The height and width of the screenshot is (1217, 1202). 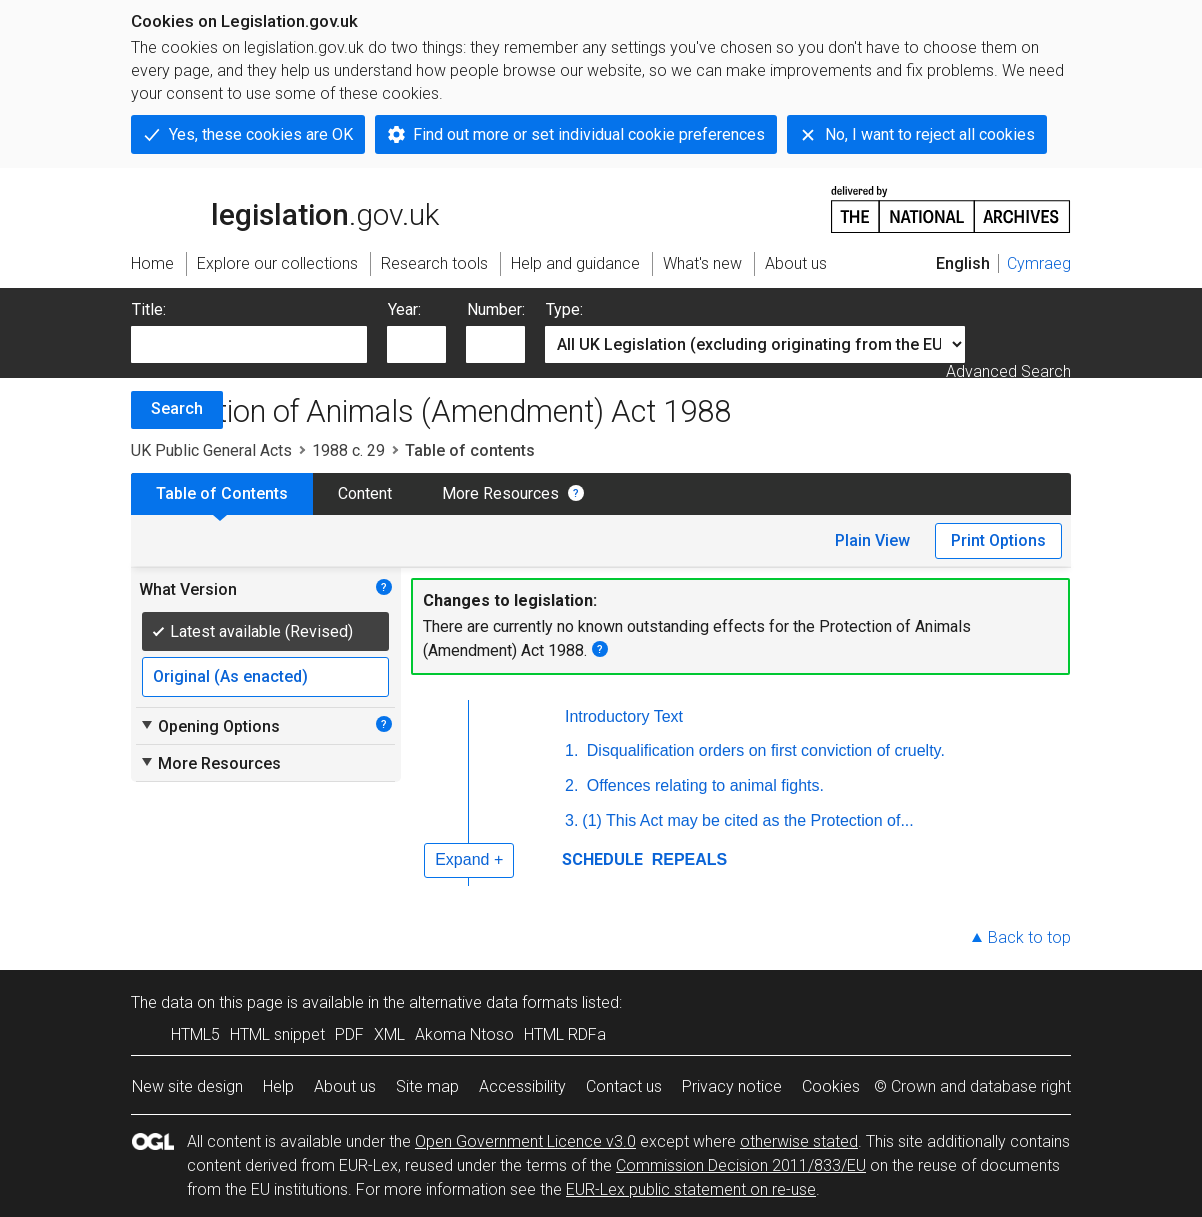 I want to click on Privacy notice, so click(x=732, y=1086).